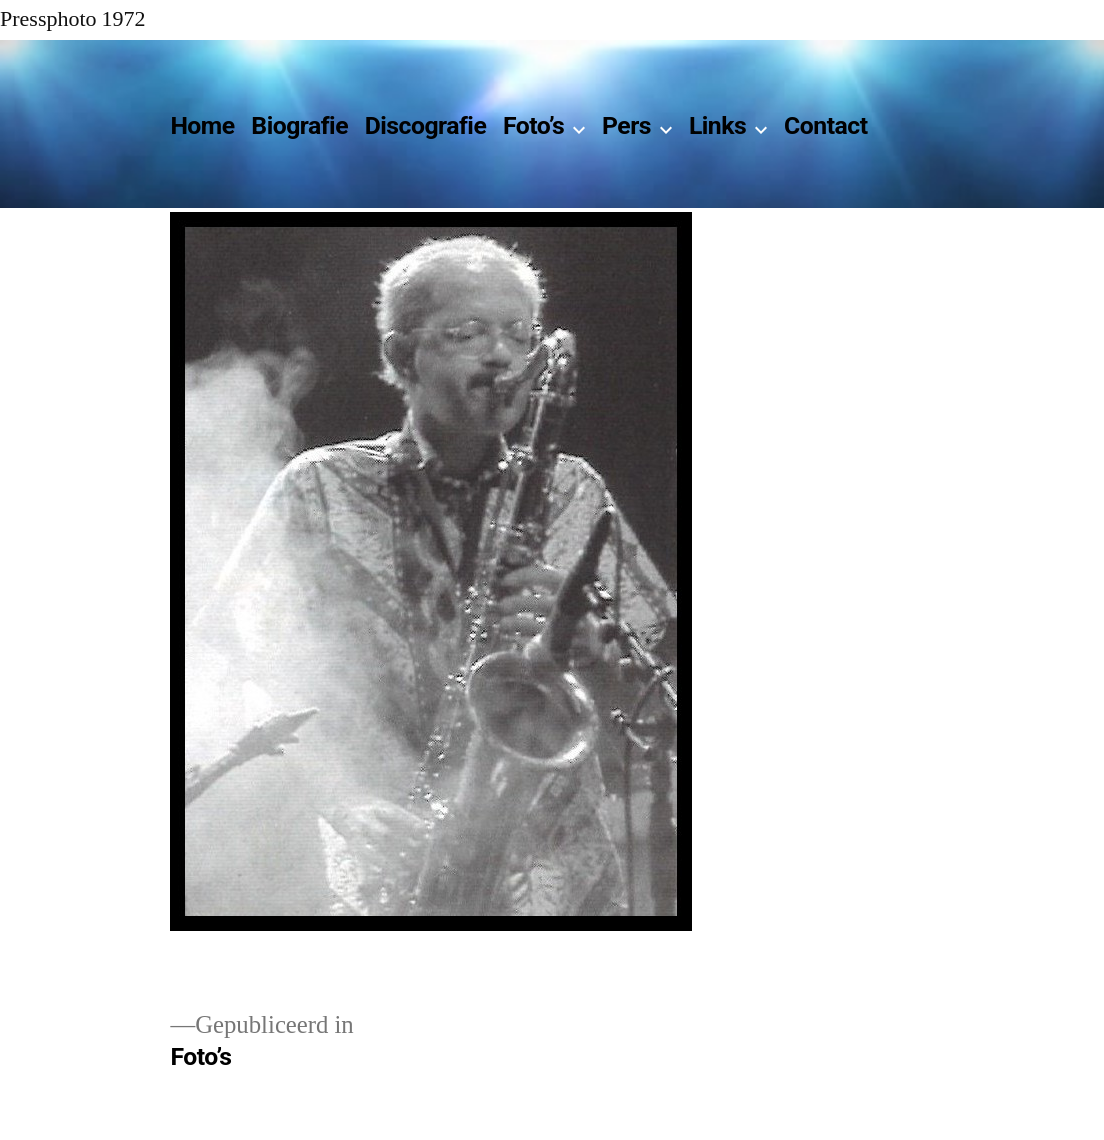  I want to click on Foto’s, so click(533, 125).